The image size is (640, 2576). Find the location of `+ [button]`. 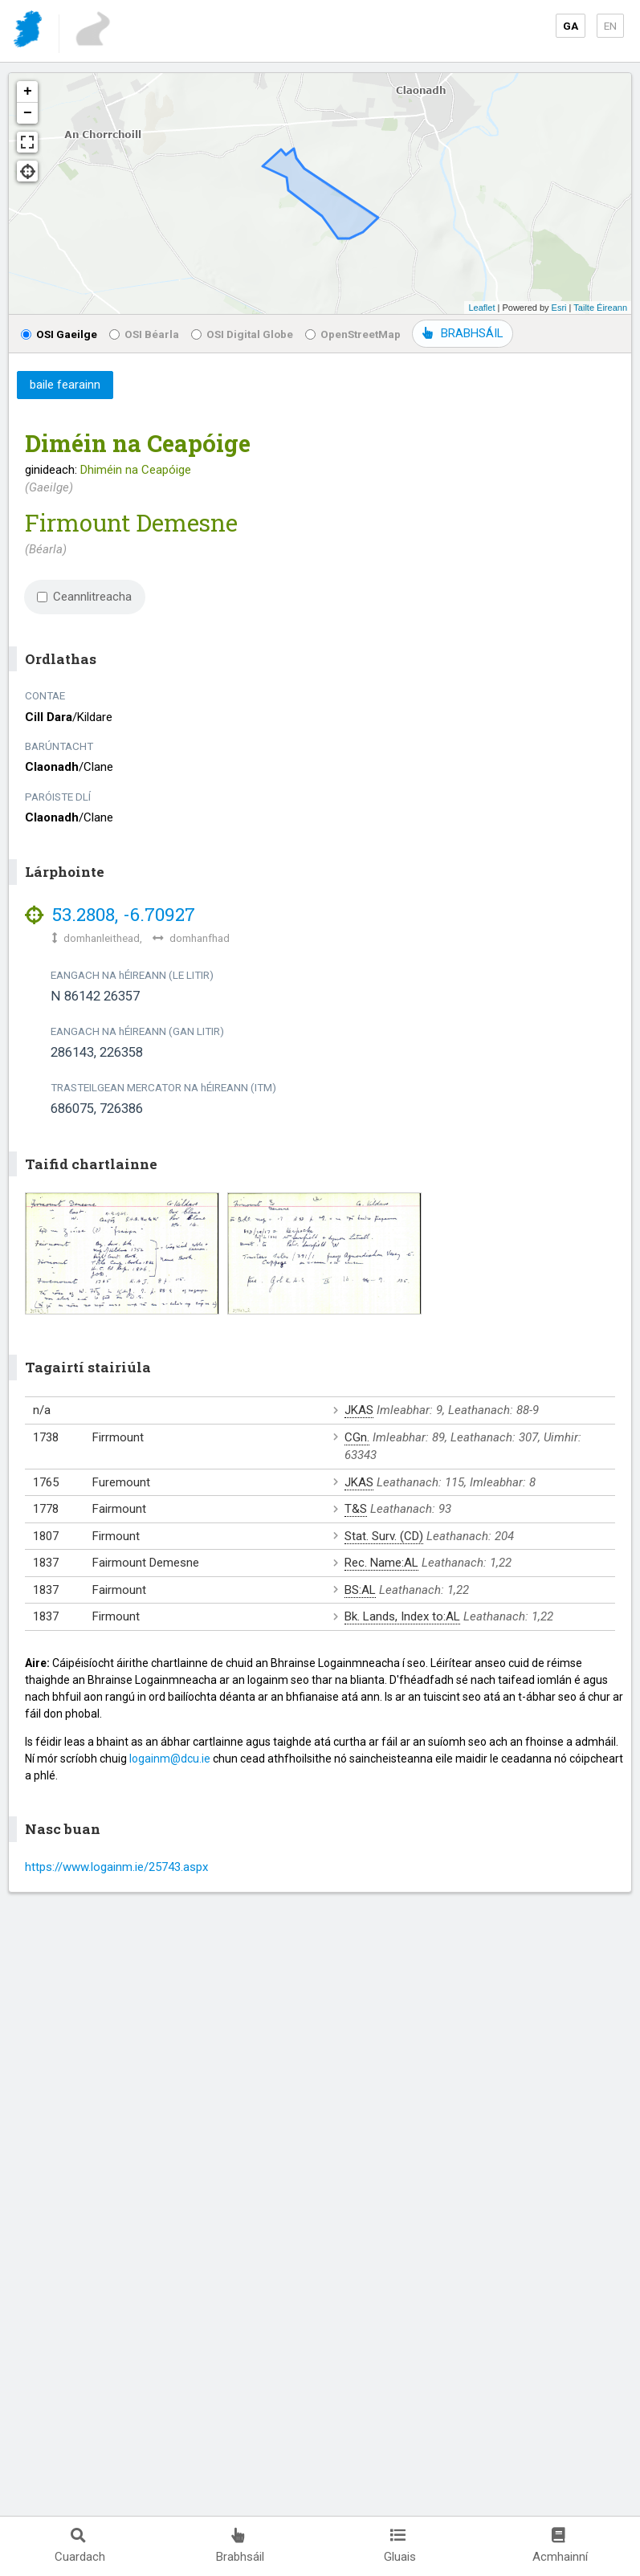

+ [button] is located at coordinates (27, 91).